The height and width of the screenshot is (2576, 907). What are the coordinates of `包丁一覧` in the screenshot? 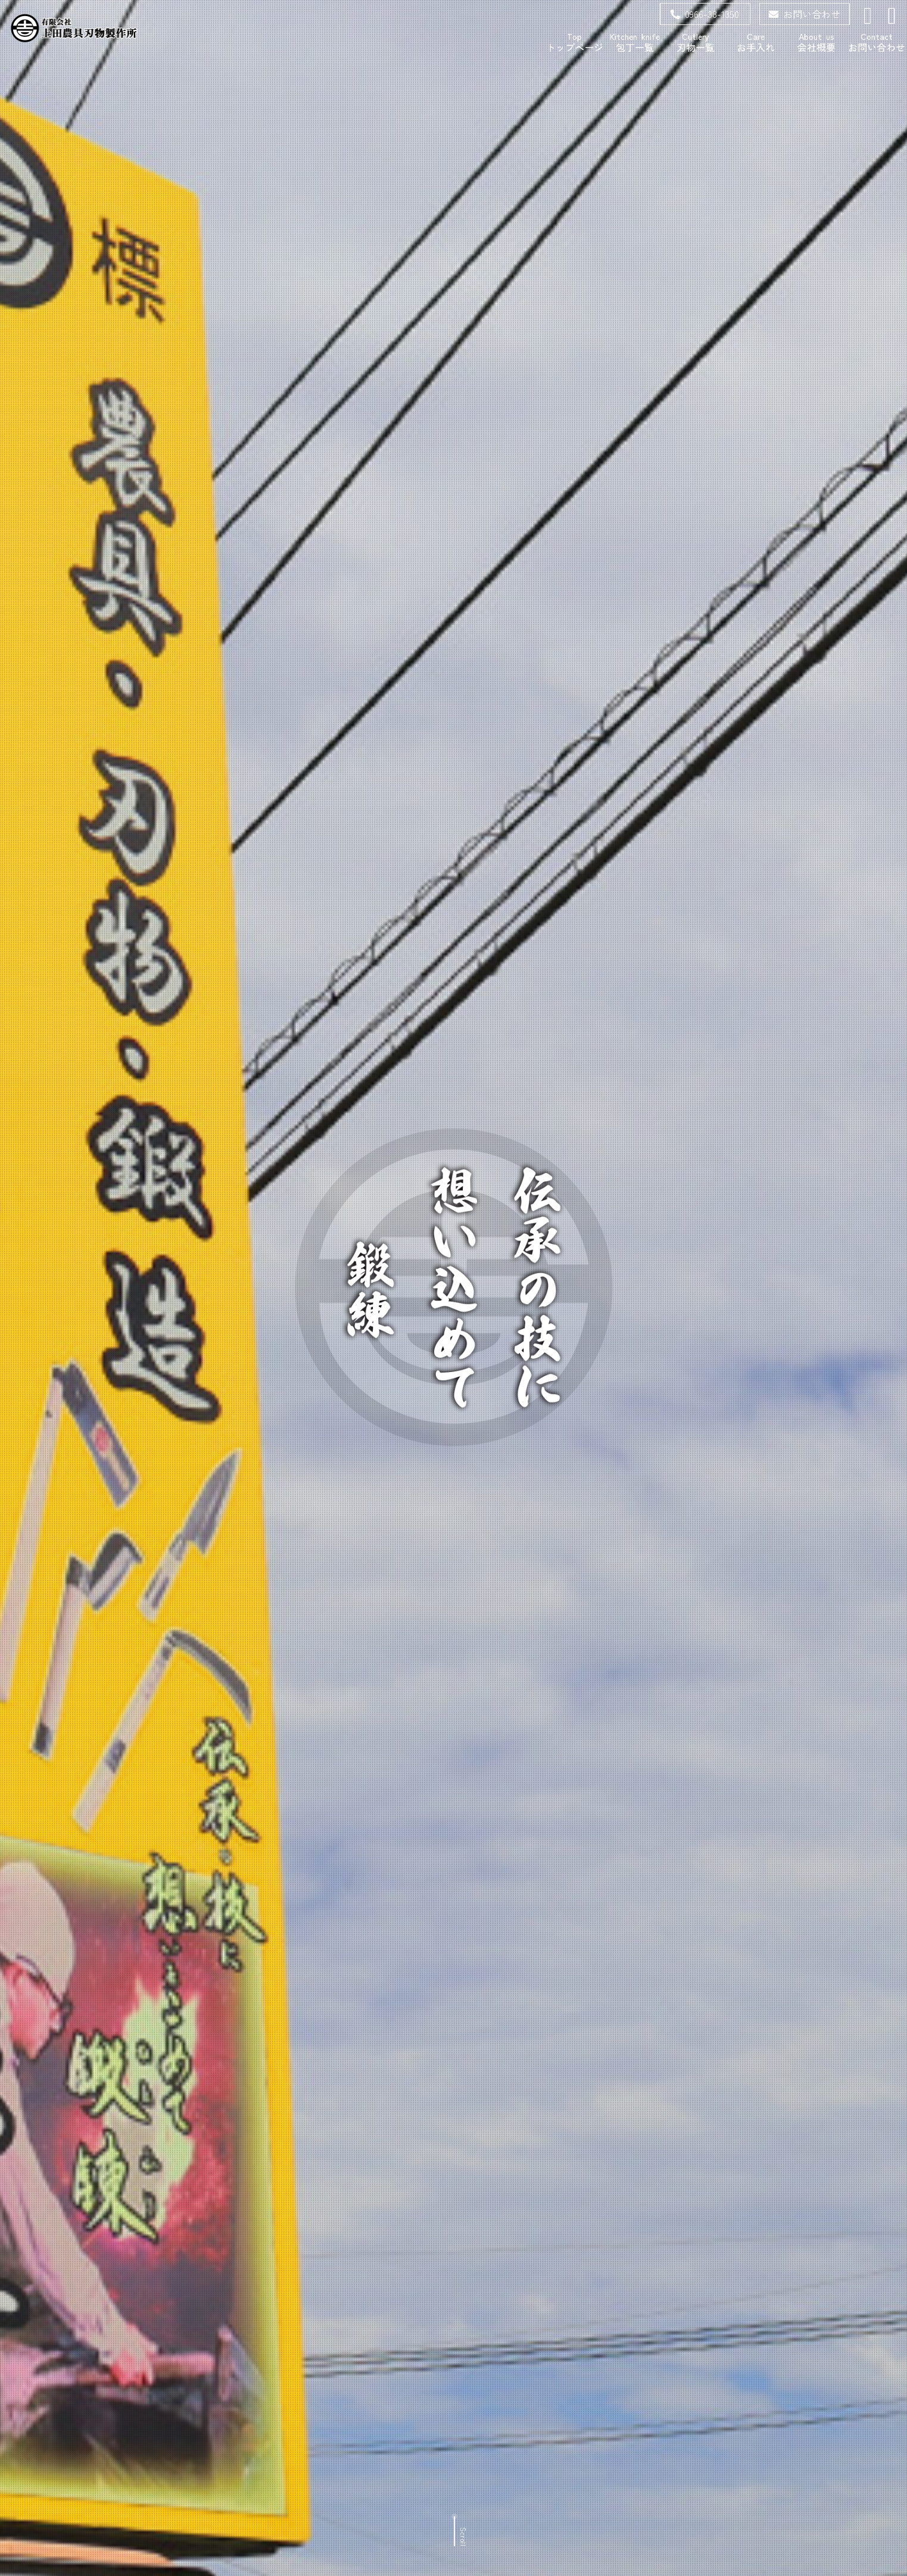 It's located at (634, 42).